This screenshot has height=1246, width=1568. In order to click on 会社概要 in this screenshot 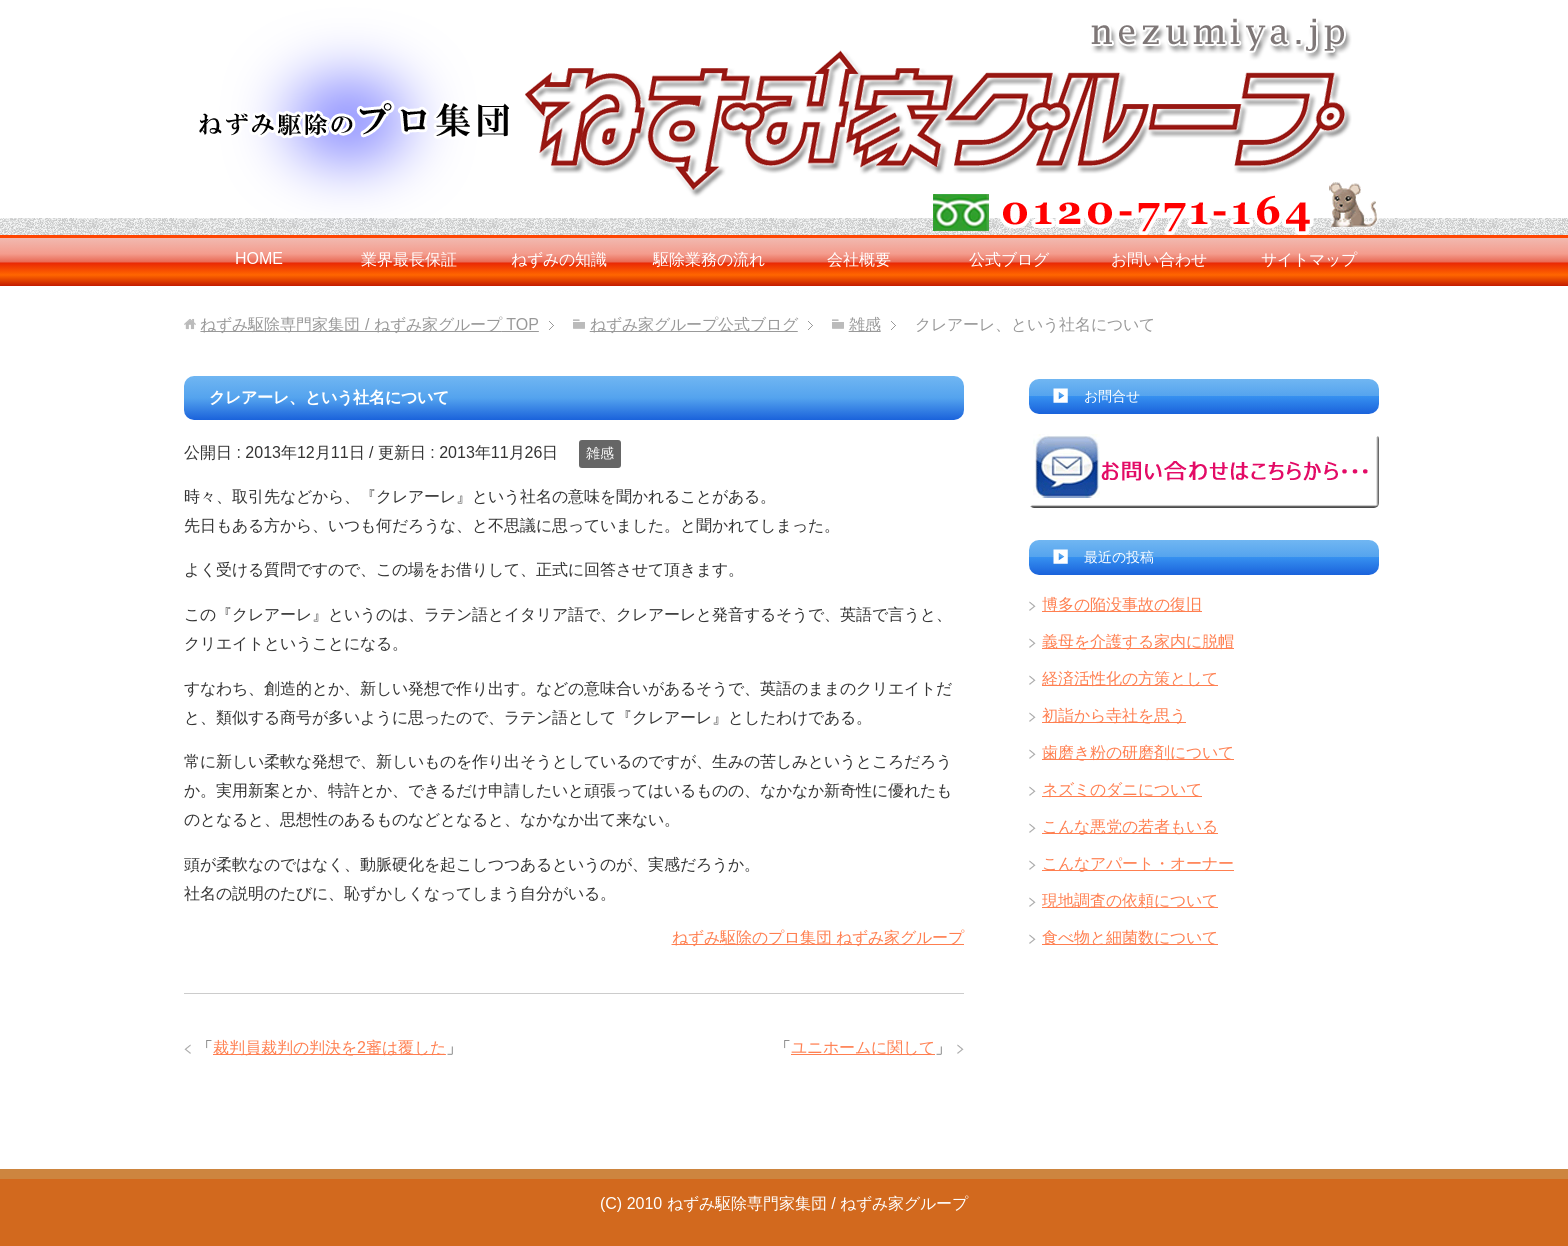, I will do `click(859, 259)`.